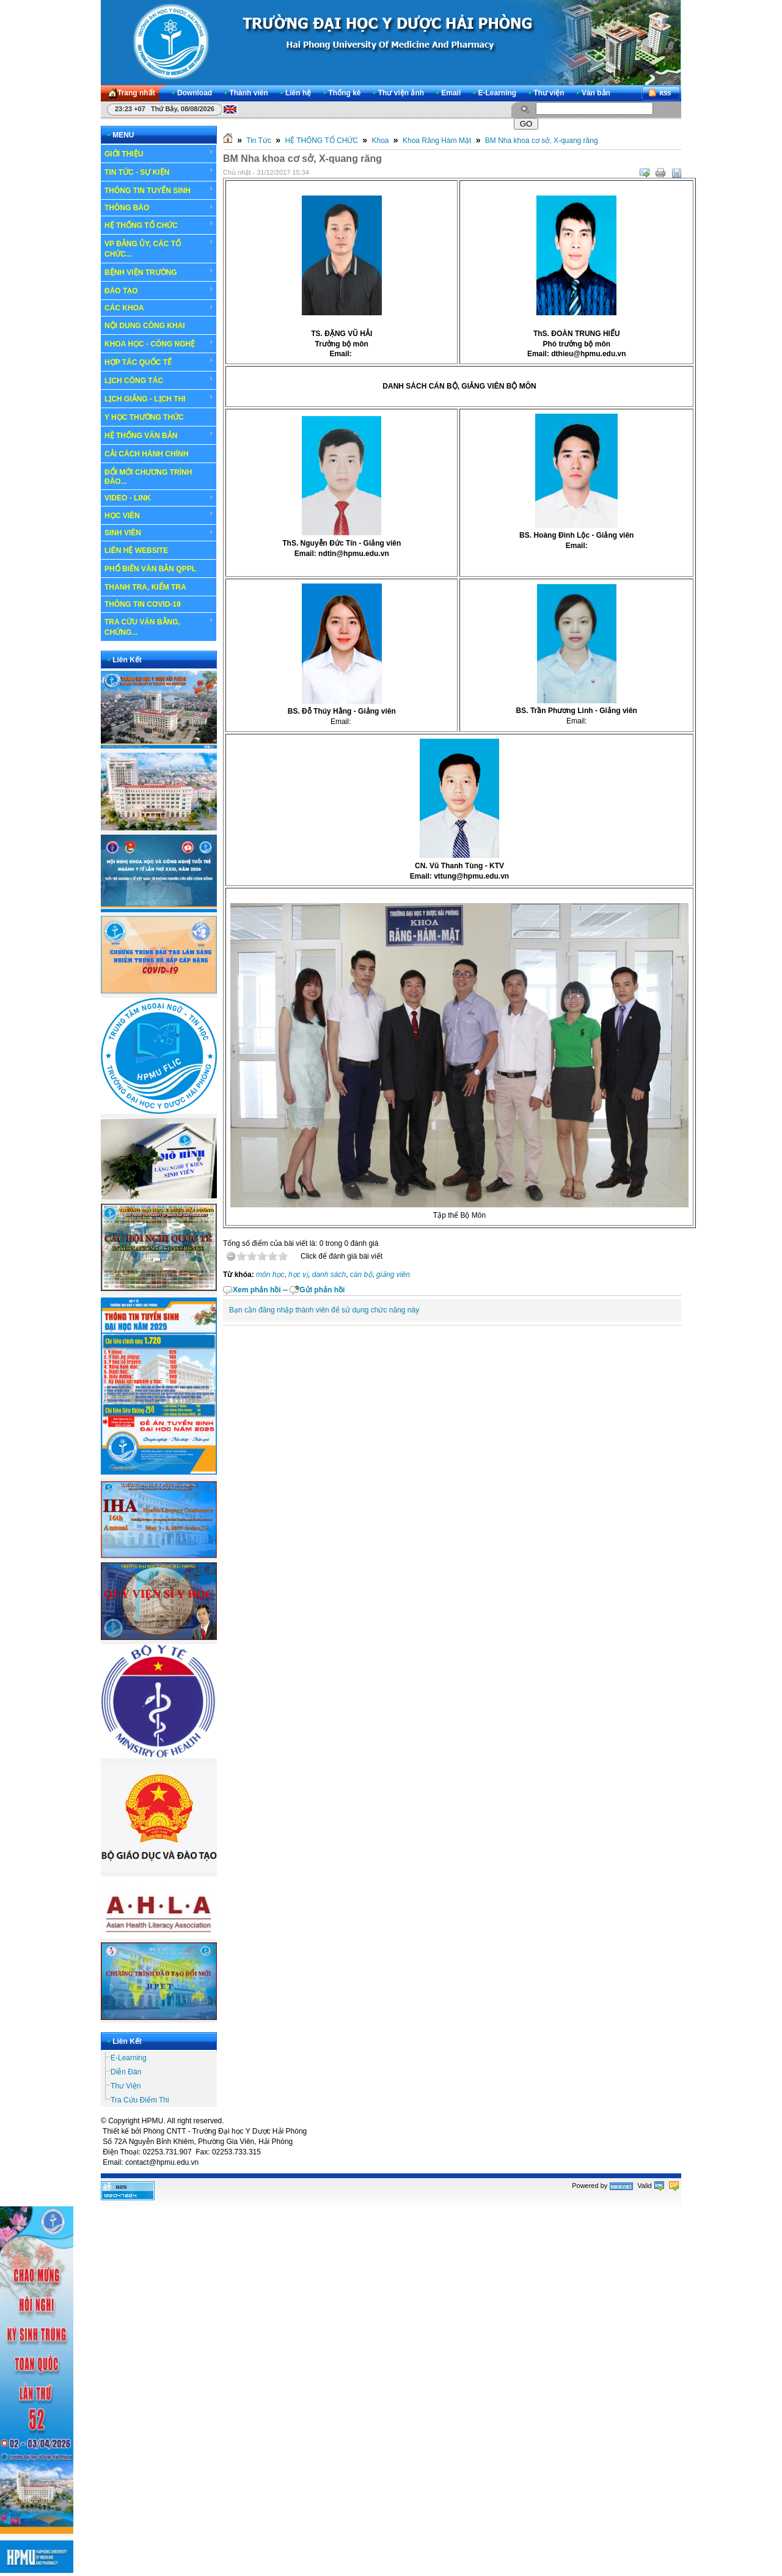  What do you see at coordinates (437, 140) in the screenshot?
I see `Khoa Răng Hàm Mặt` at bounding box center [437, 140].